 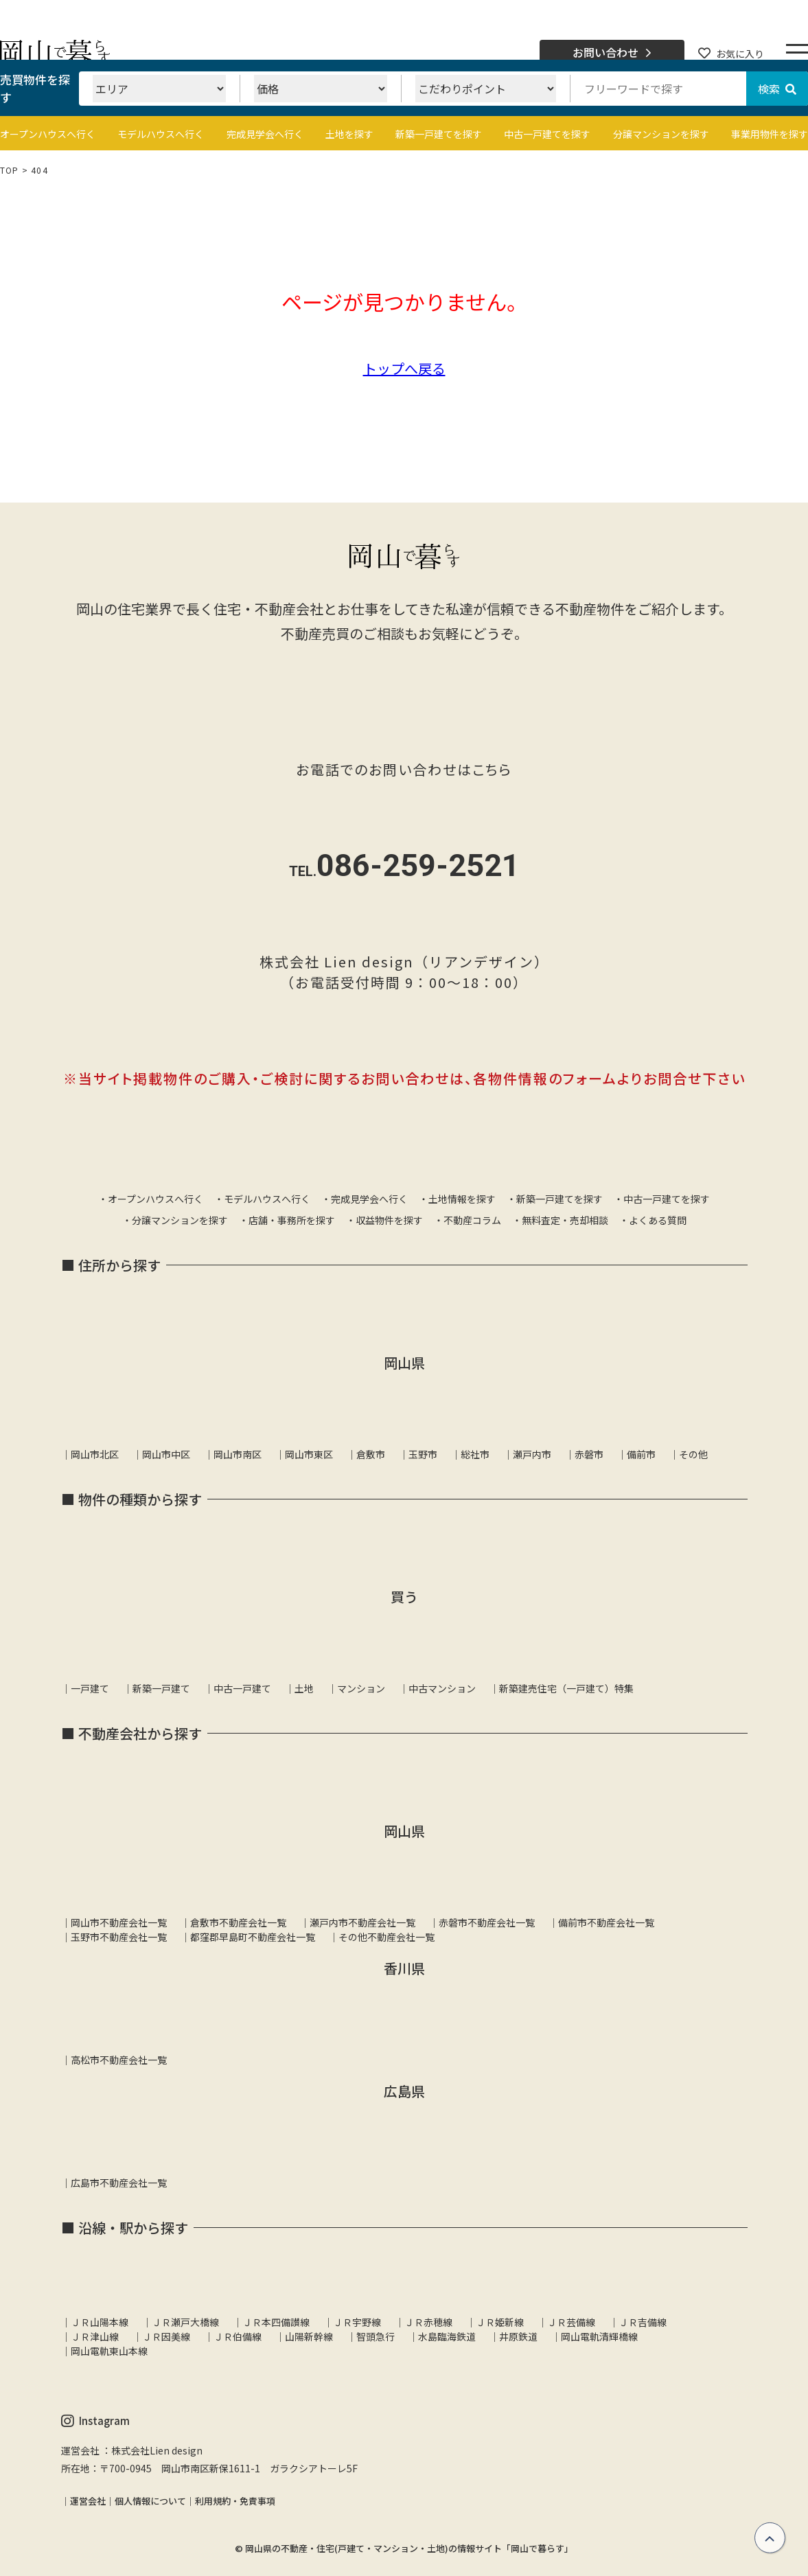 I want to click on ＪＲ宇野線, so click(x=357, y=2322).